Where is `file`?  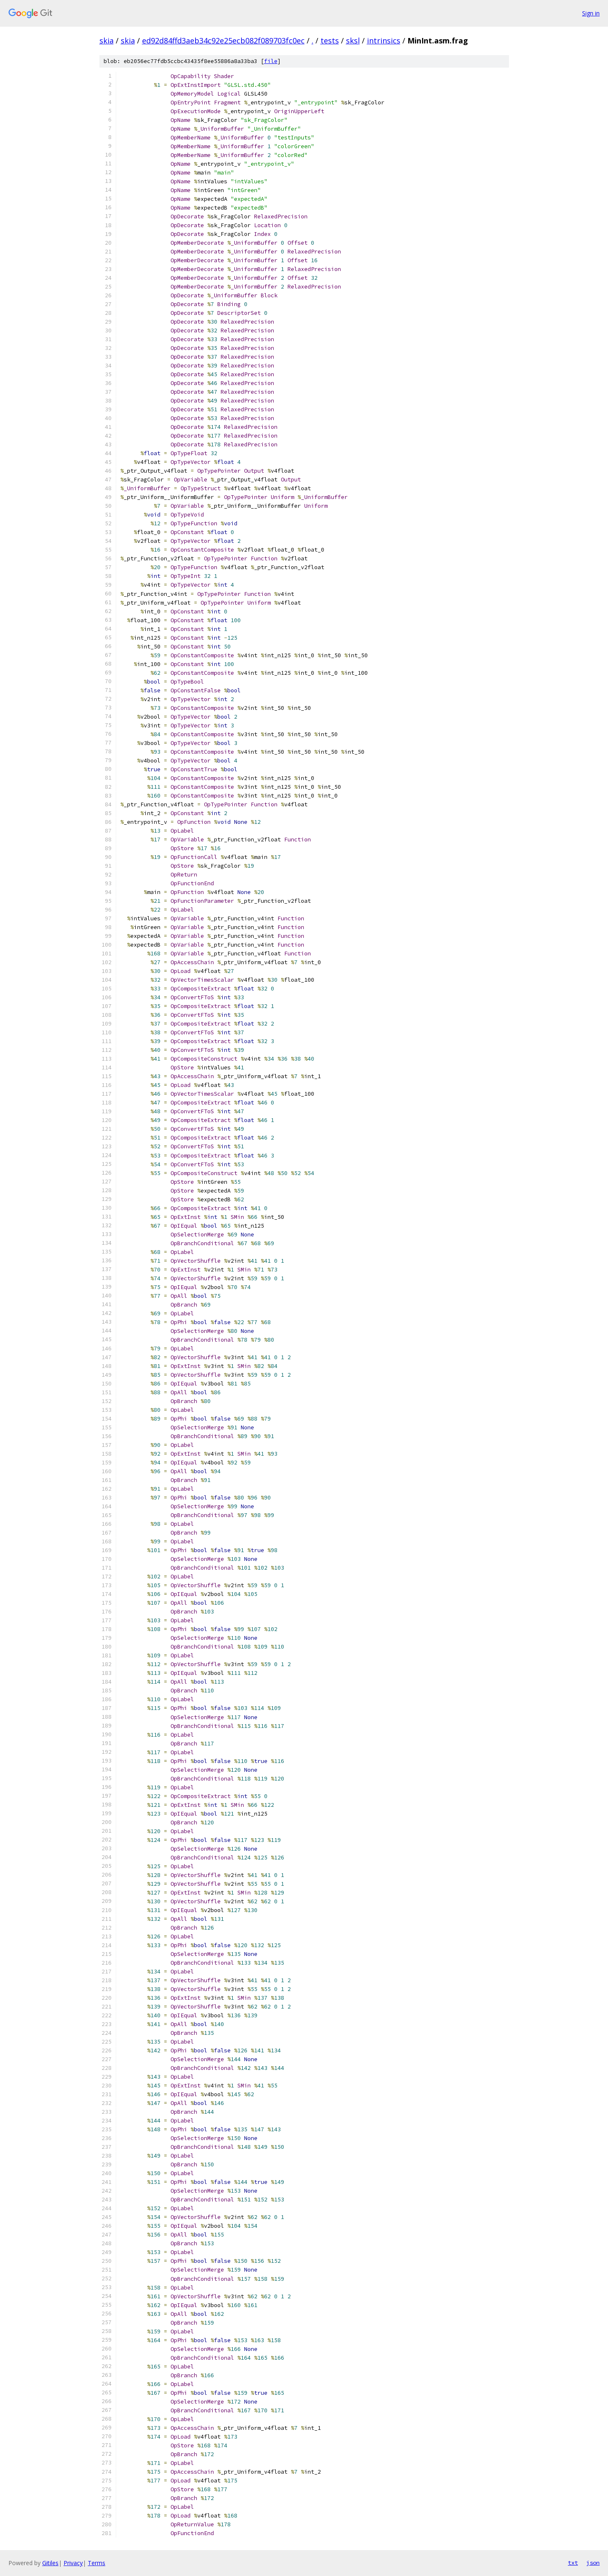
file is located at coordinates (270, 61).